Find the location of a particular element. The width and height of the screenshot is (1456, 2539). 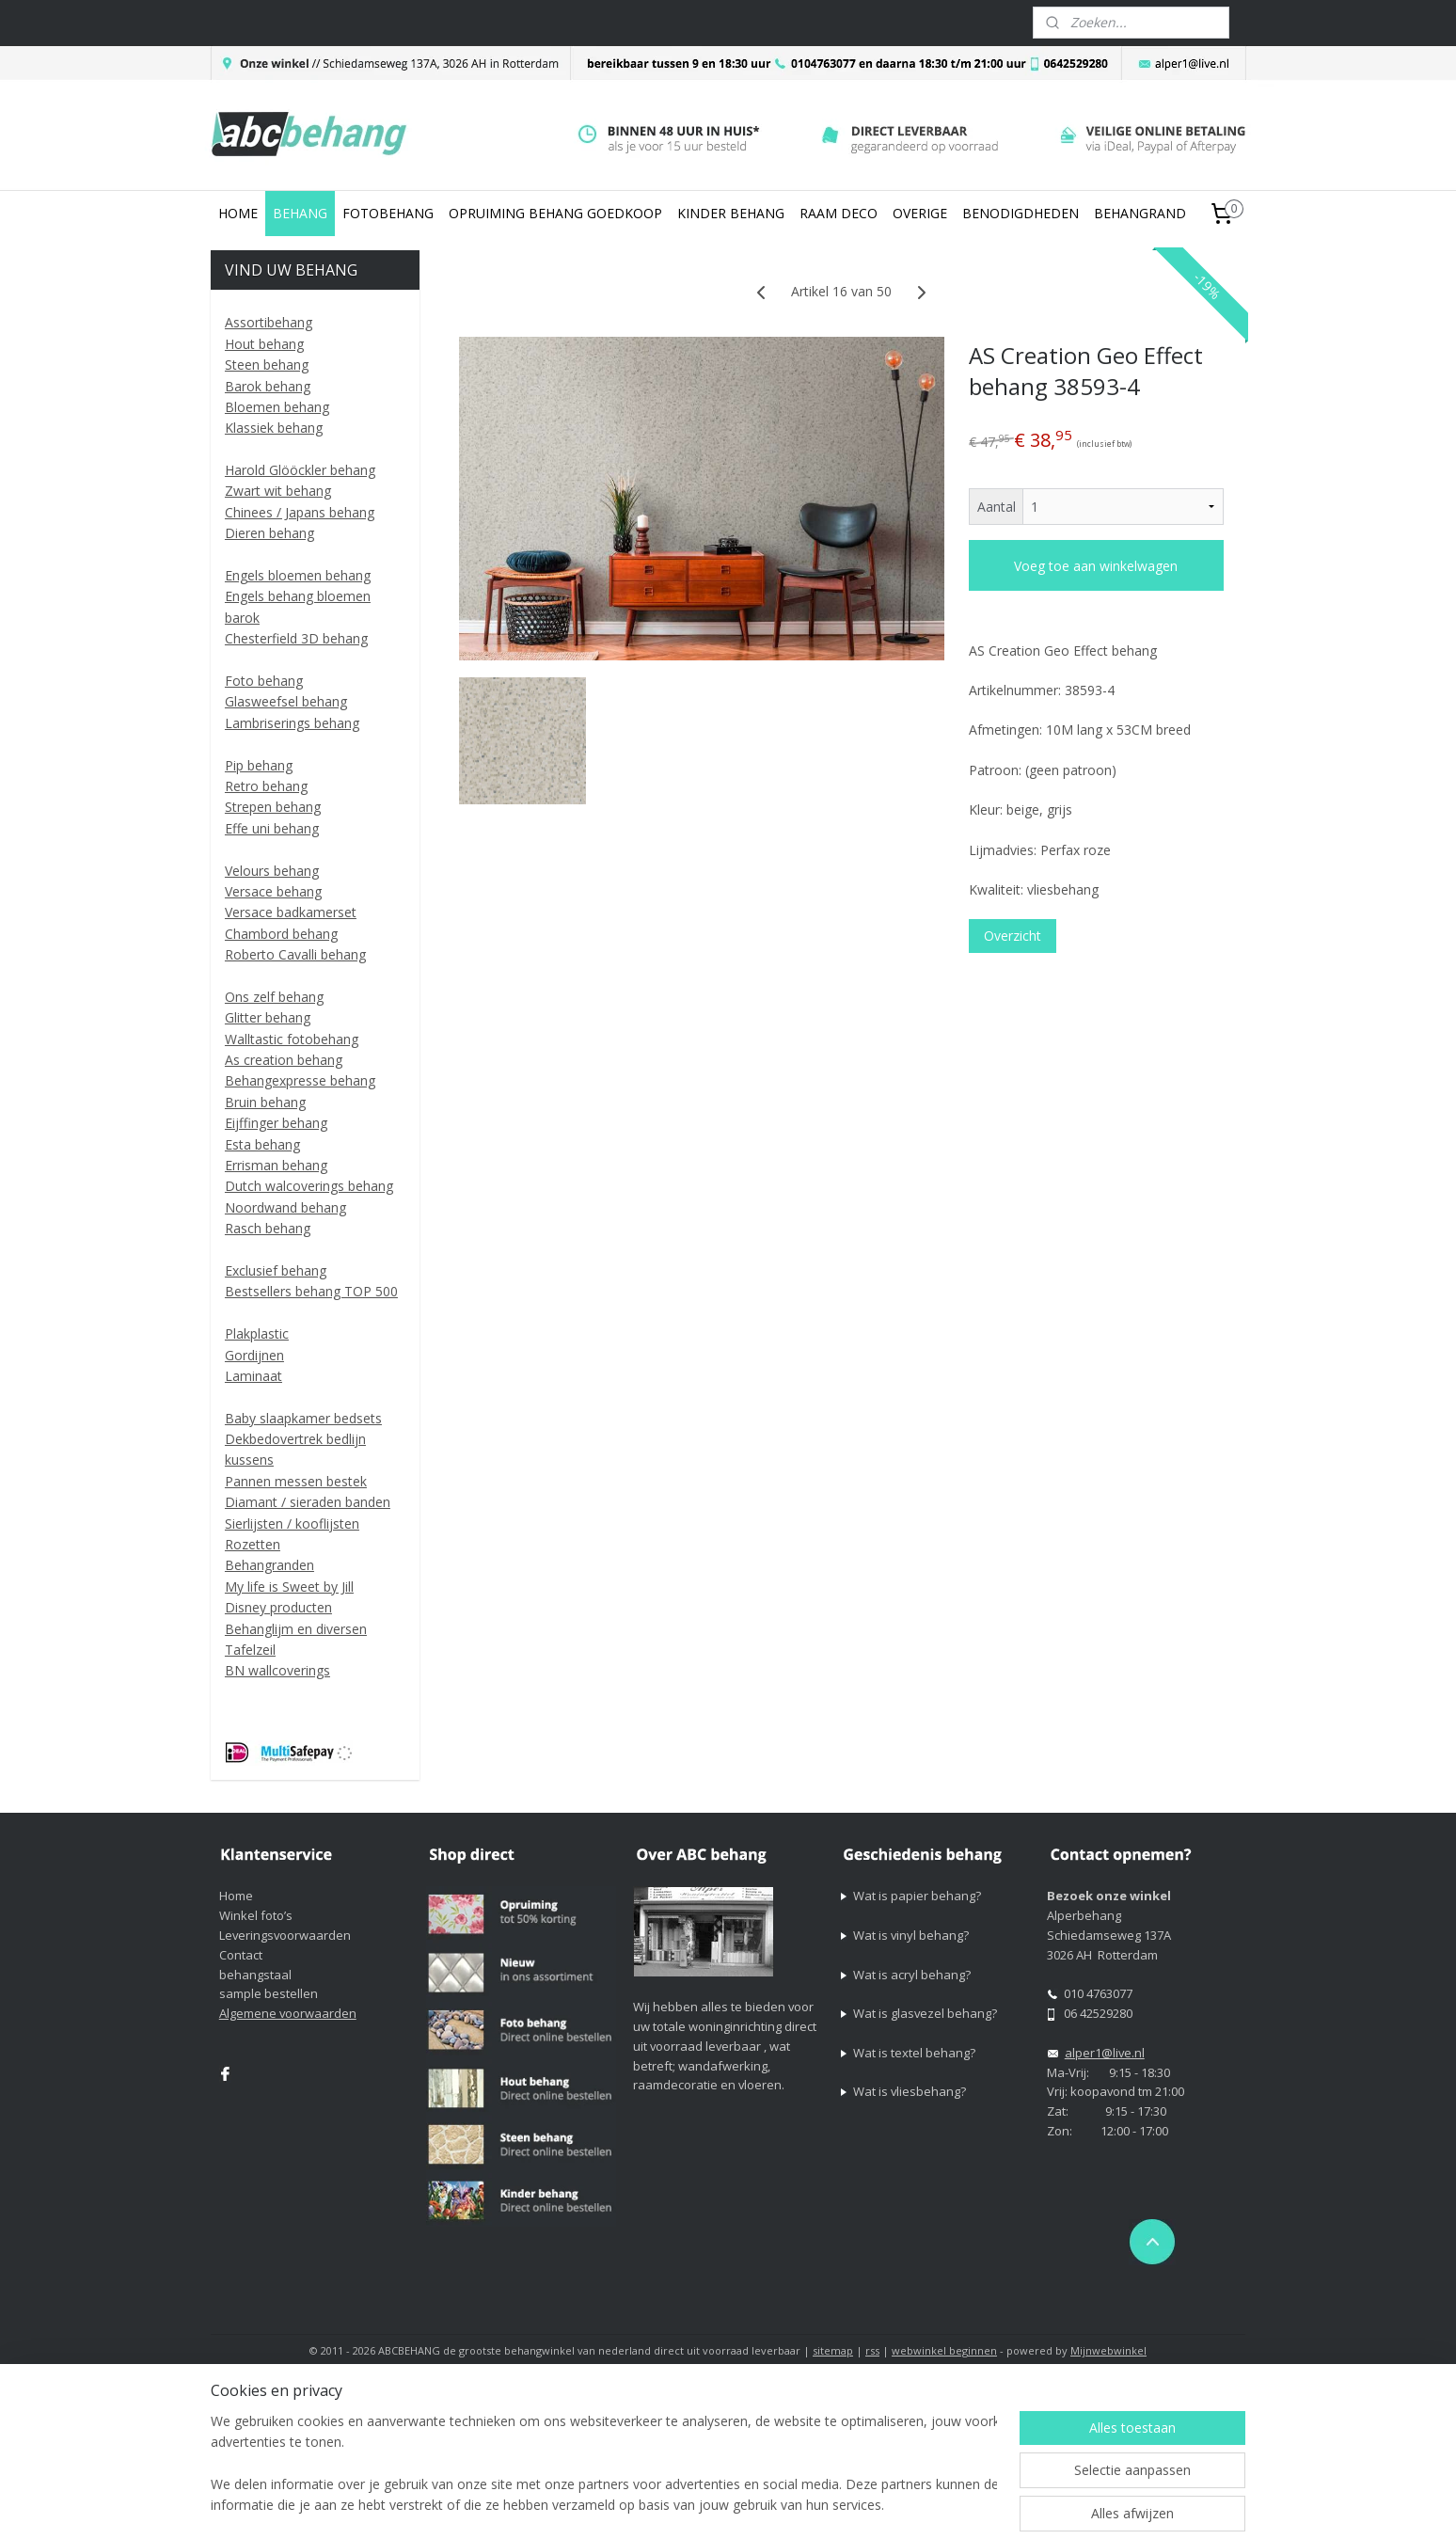

My life is Sweet by Jill is located at coordinates (289, 1586).